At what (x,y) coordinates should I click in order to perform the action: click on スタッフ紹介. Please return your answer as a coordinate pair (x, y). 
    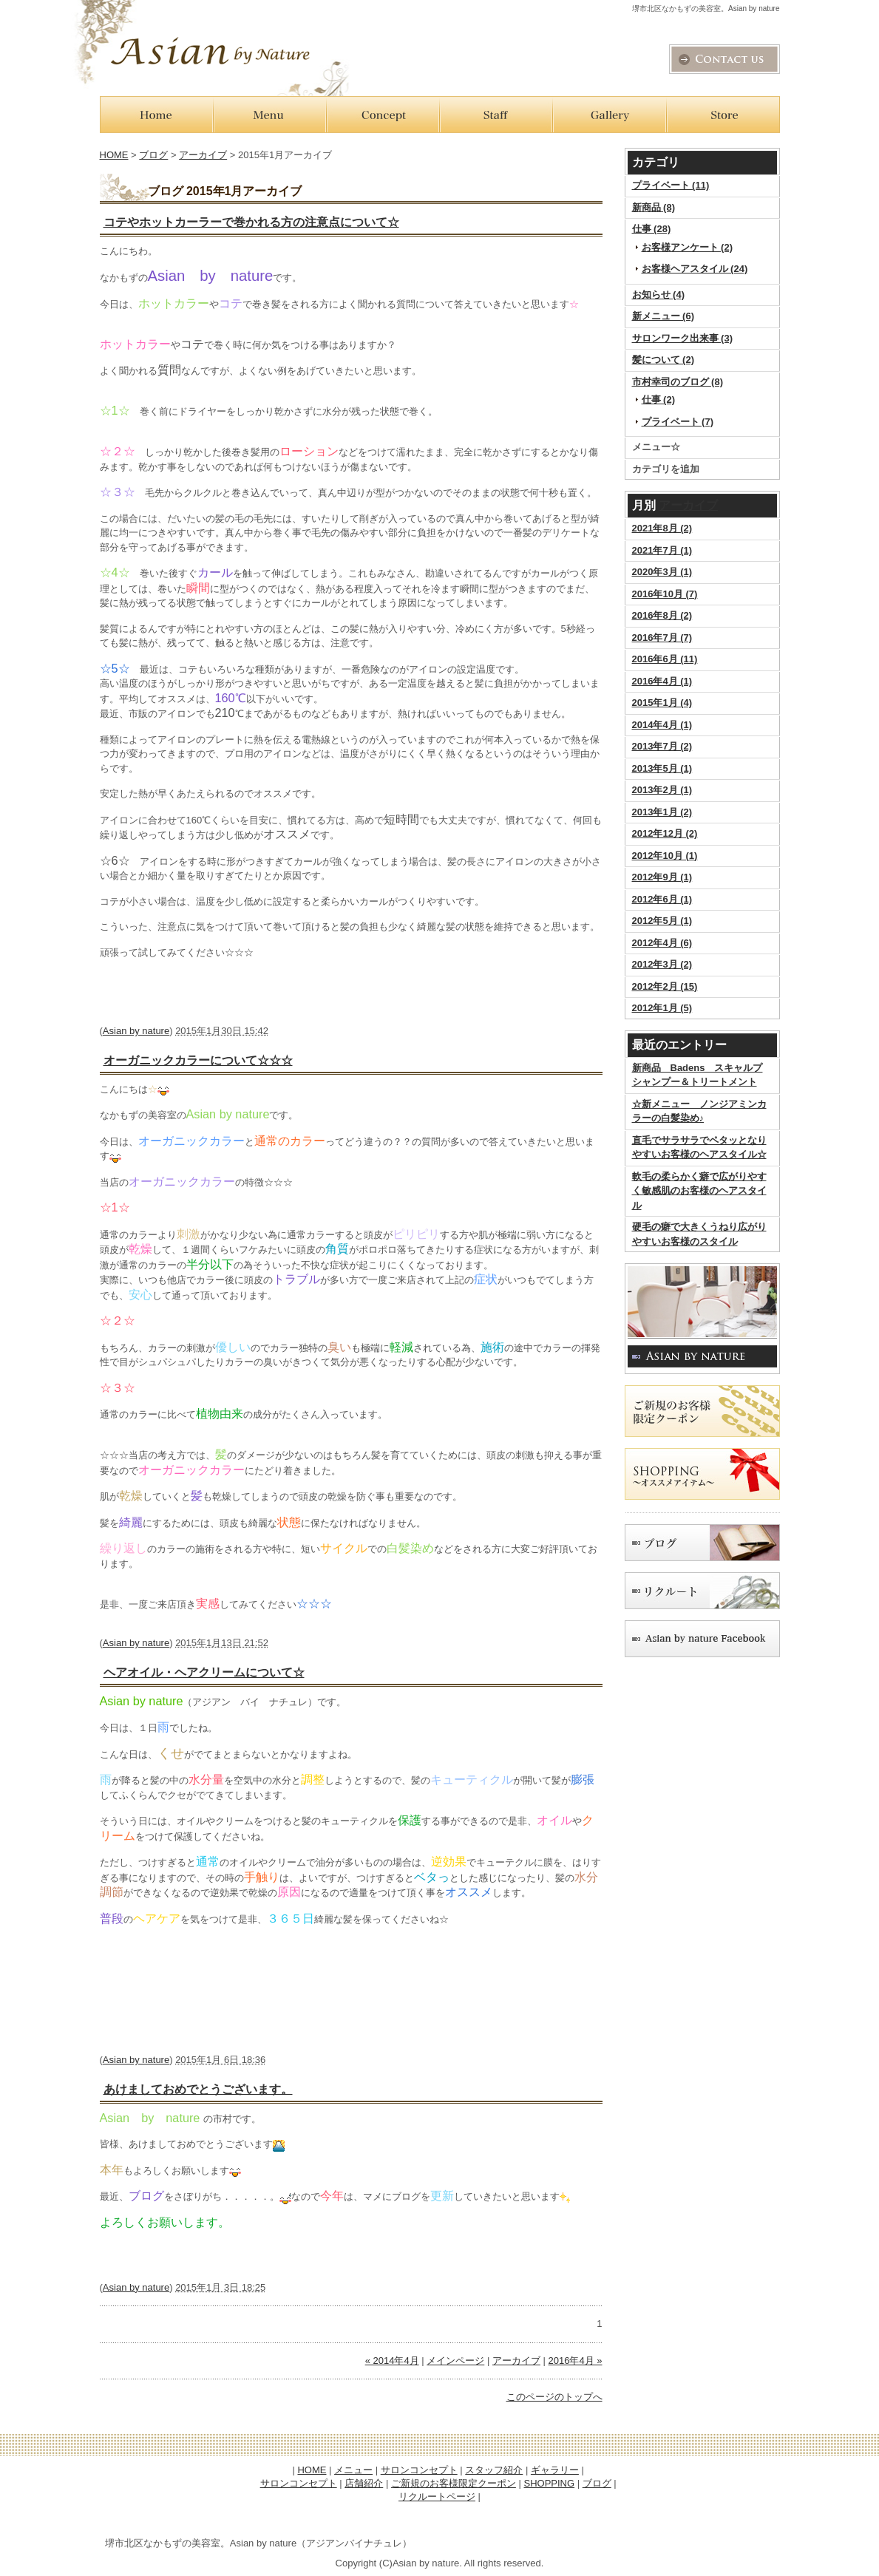
    Looking at the image, I should click on (494, 2469).